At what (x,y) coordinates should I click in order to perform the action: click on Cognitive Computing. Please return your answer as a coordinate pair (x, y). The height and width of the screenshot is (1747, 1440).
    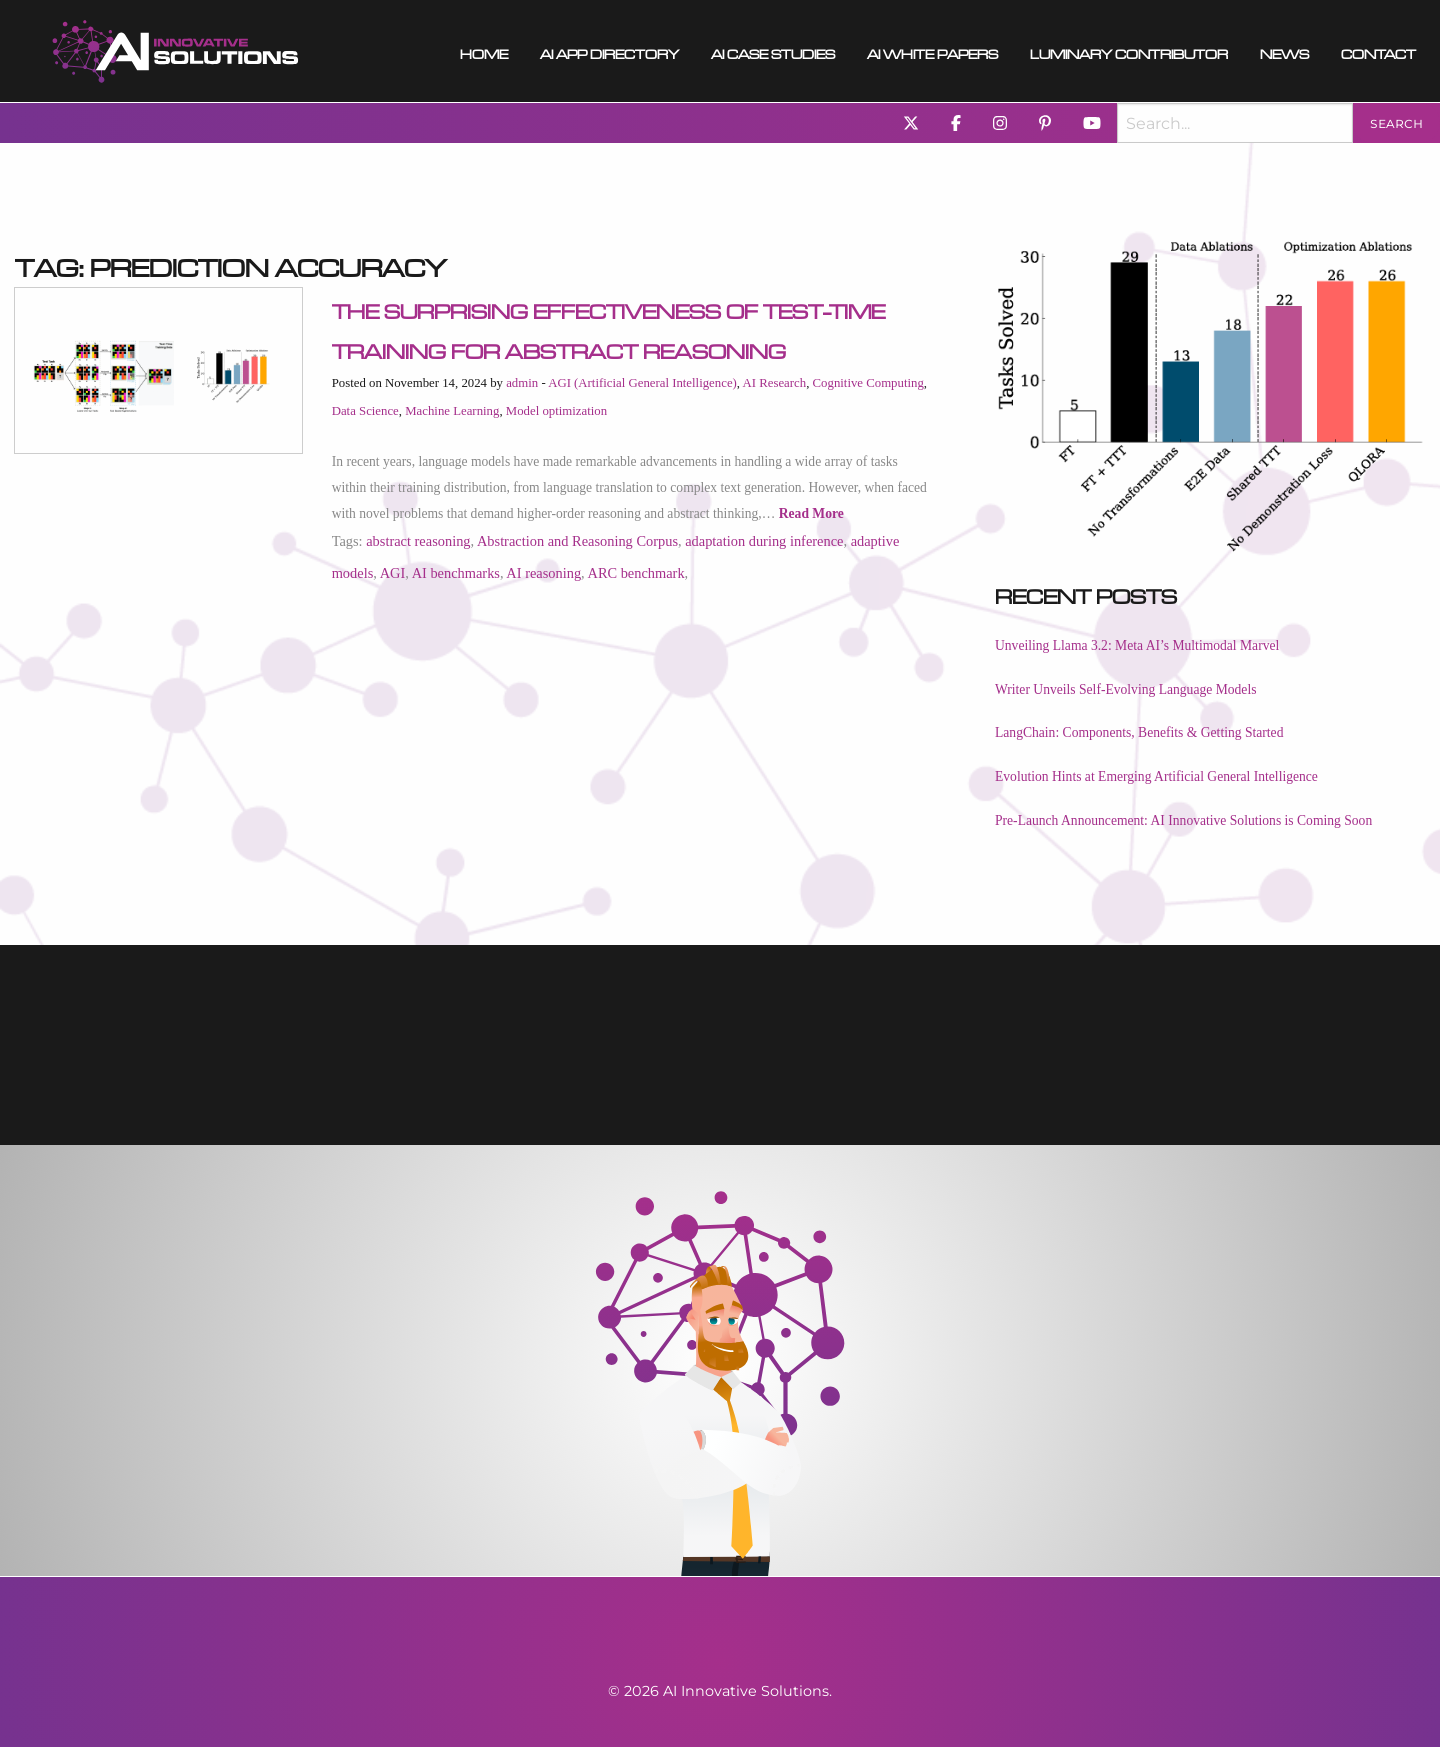
    Looking at the image, I should click on (868, 383).